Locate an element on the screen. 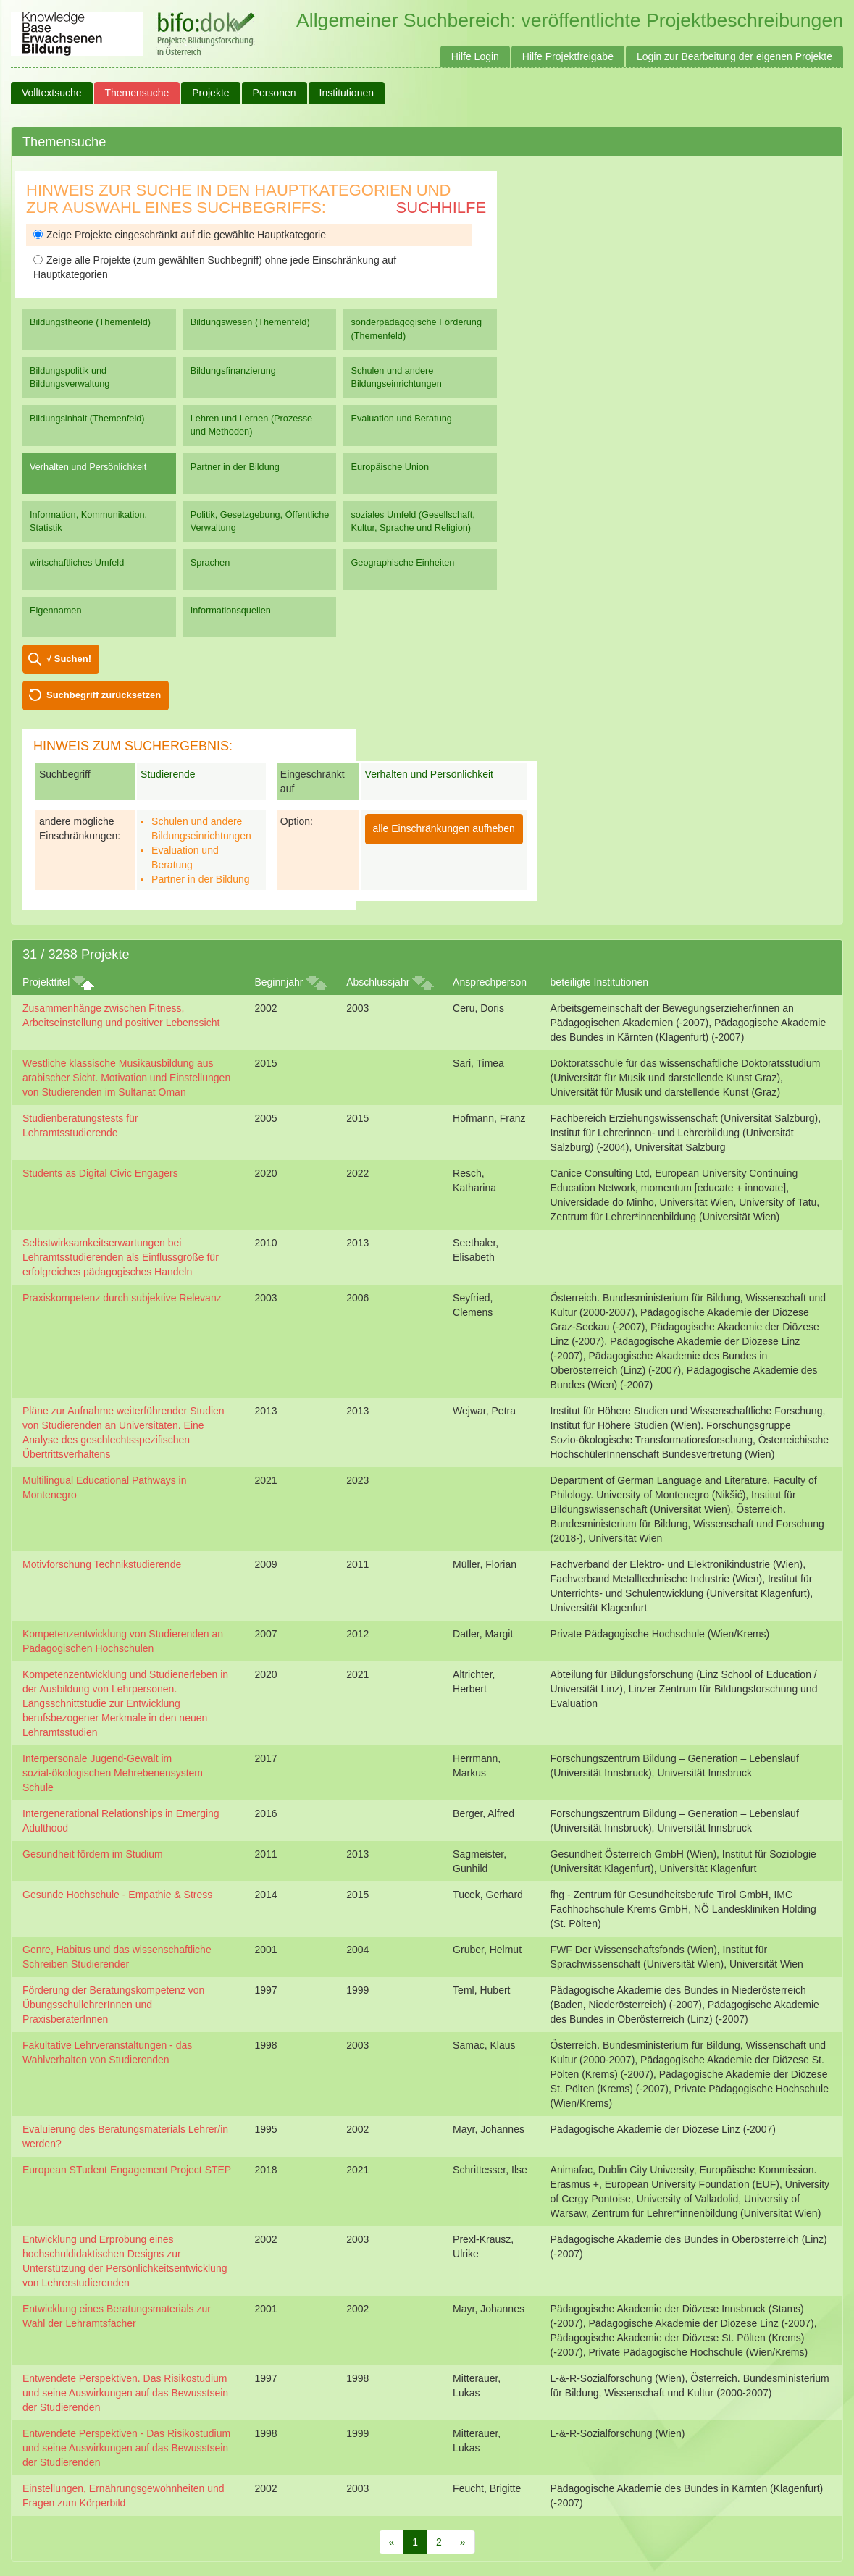 This screenshot has width=854, height=2576. European STudent Engagement Project STEP is located at coordinates (126, 2170).